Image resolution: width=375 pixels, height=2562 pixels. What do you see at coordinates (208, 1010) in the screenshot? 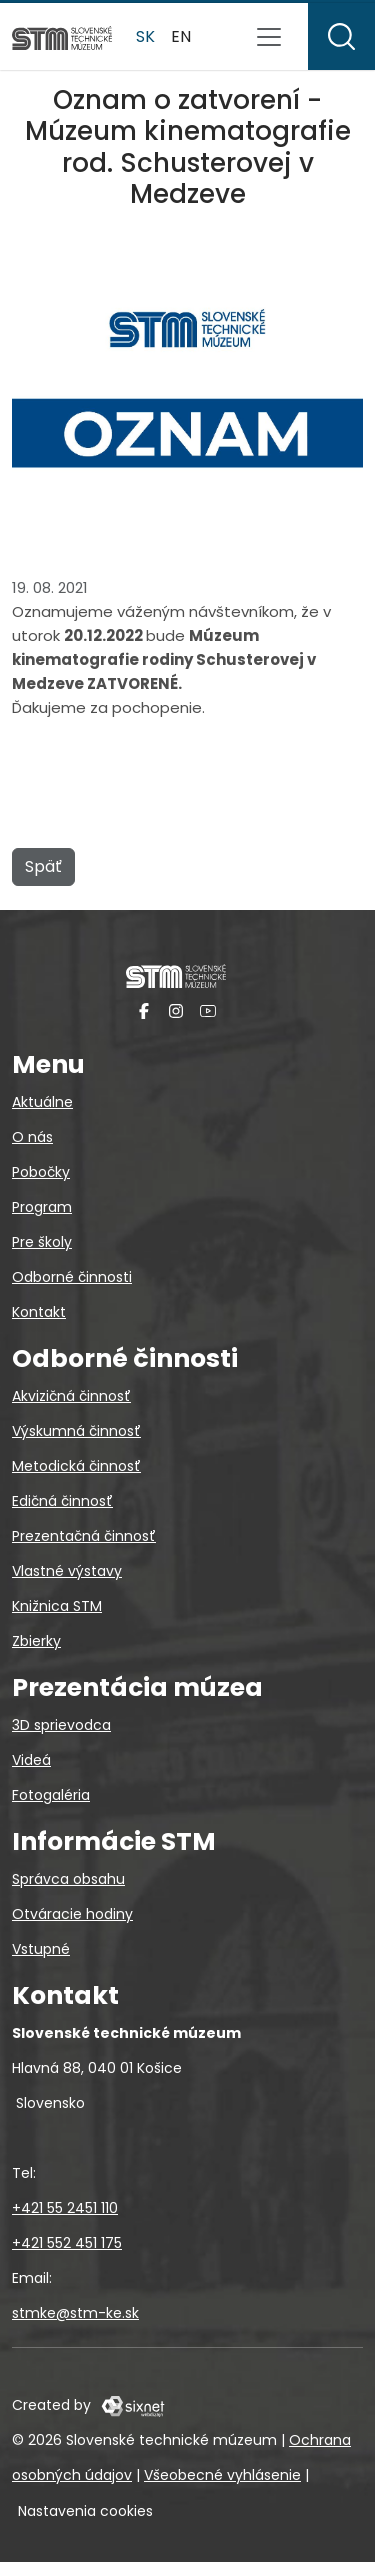
I see `[YouTube]` at bounding box center [208, 1010].